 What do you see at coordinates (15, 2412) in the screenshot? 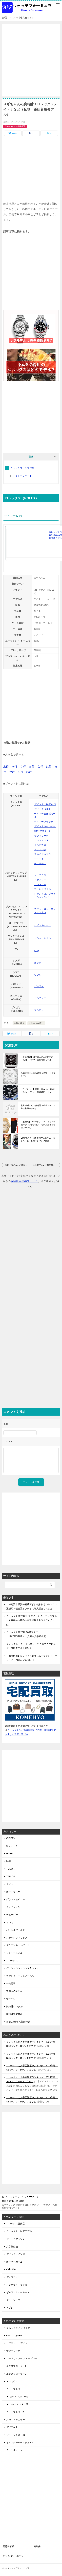
I see `ヨットマスター2` at bounding box center [15, 2412].